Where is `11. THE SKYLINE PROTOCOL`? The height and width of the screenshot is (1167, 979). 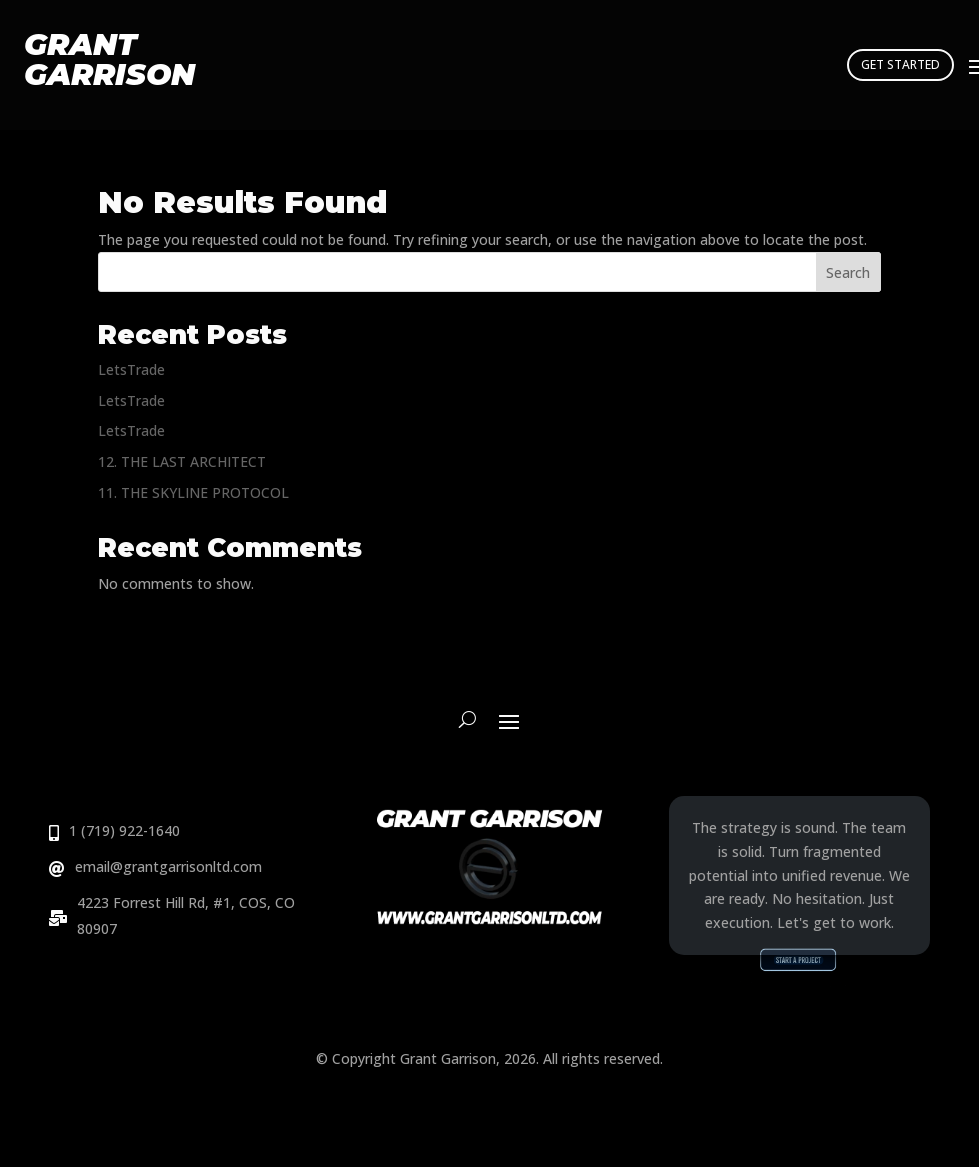
11. THE SKYLINE PROTOCOL is located at coordinates (193, 492).